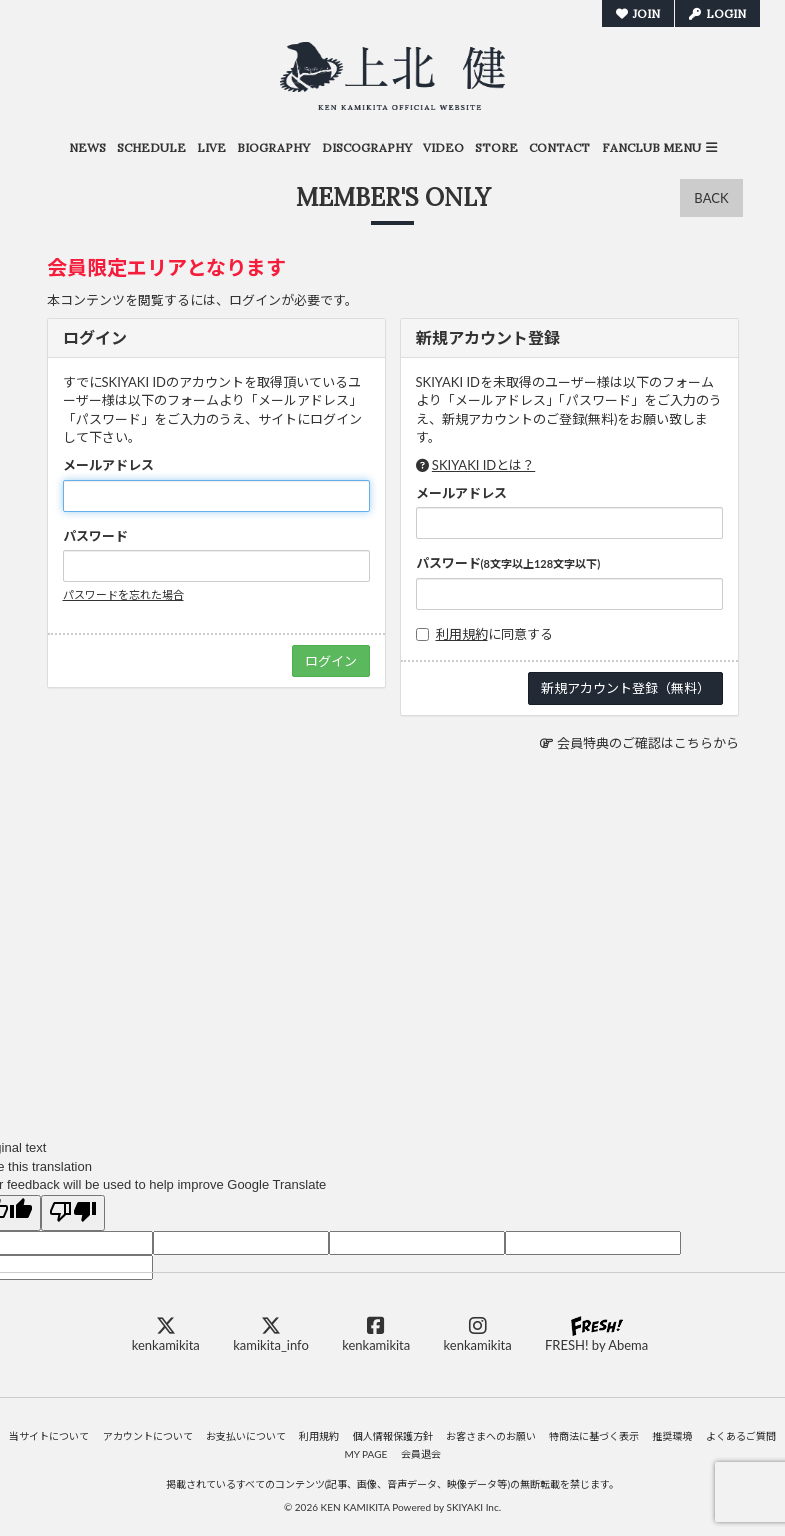 The width and height of the screenshot is (785, 1536). What do you see at coordinates (166, 1334) in the screenshot?
I see `kenkamikita` at bounding box center [166, 1334].